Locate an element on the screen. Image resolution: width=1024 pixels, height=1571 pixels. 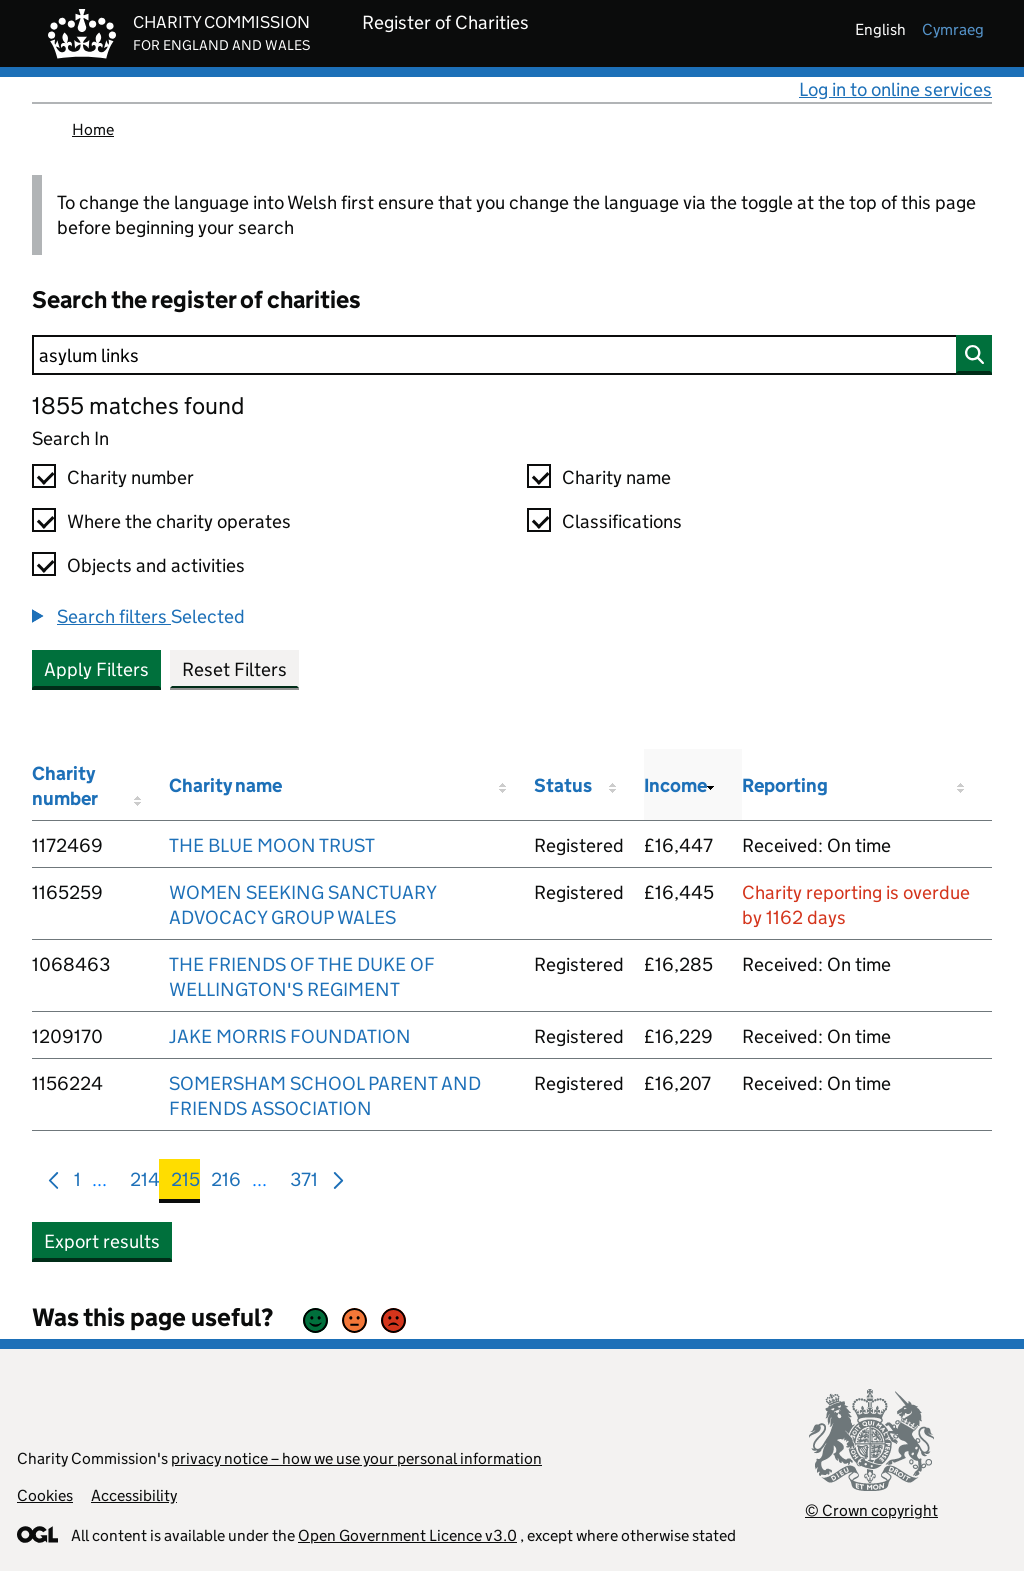
Income is located at coordinates (675, 785).